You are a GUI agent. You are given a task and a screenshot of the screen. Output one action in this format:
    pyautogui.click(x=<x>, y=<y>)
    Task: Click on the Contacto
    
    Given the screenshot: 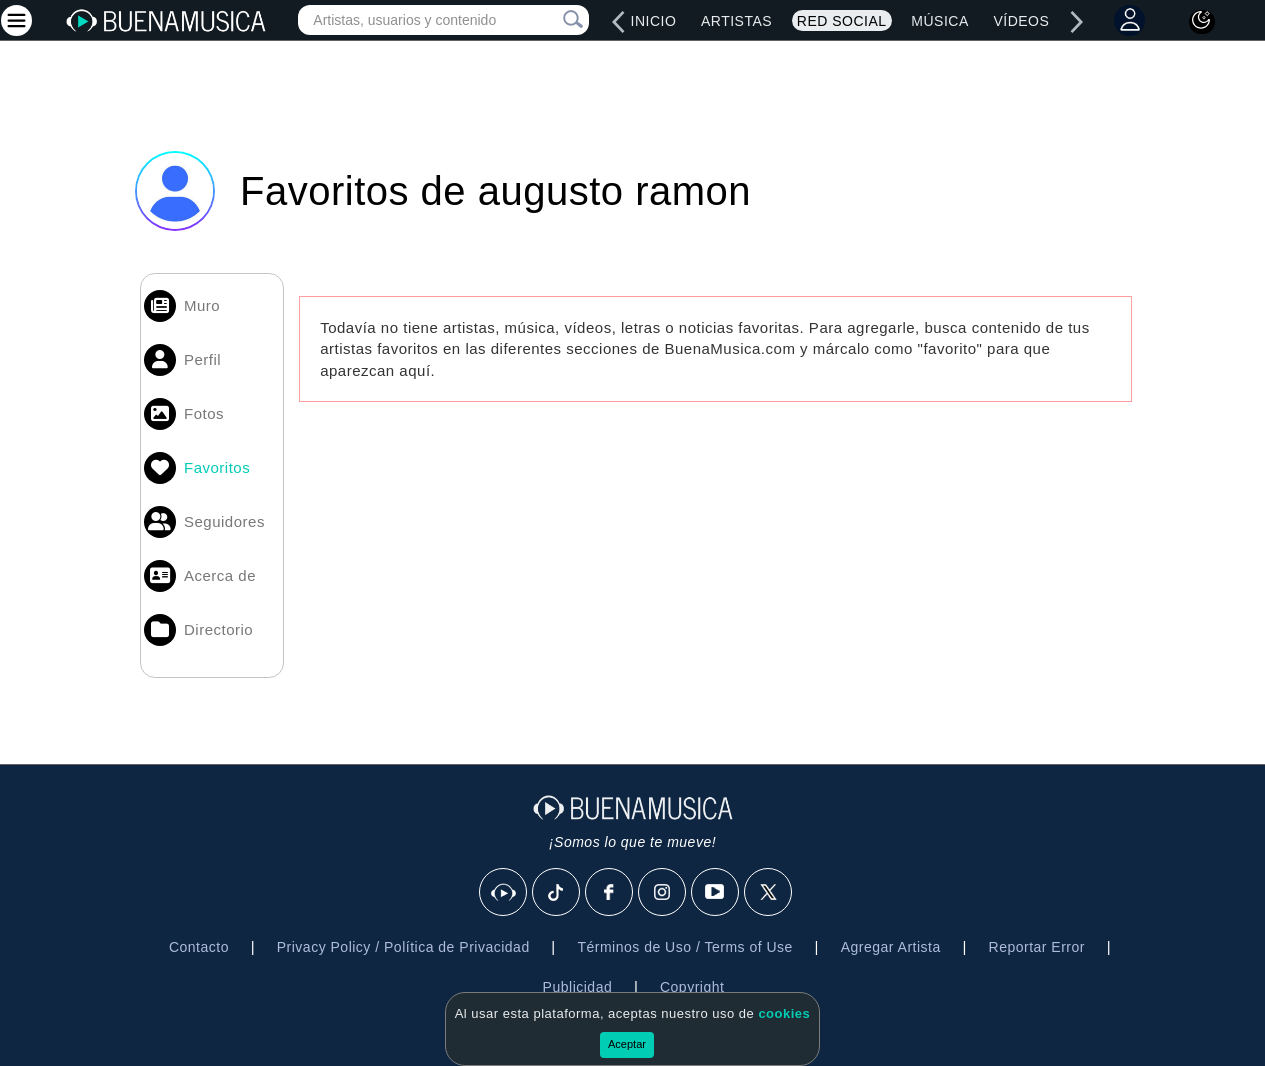 What is the action you would take?
    pyautogui.click(x=199, y=947)
    